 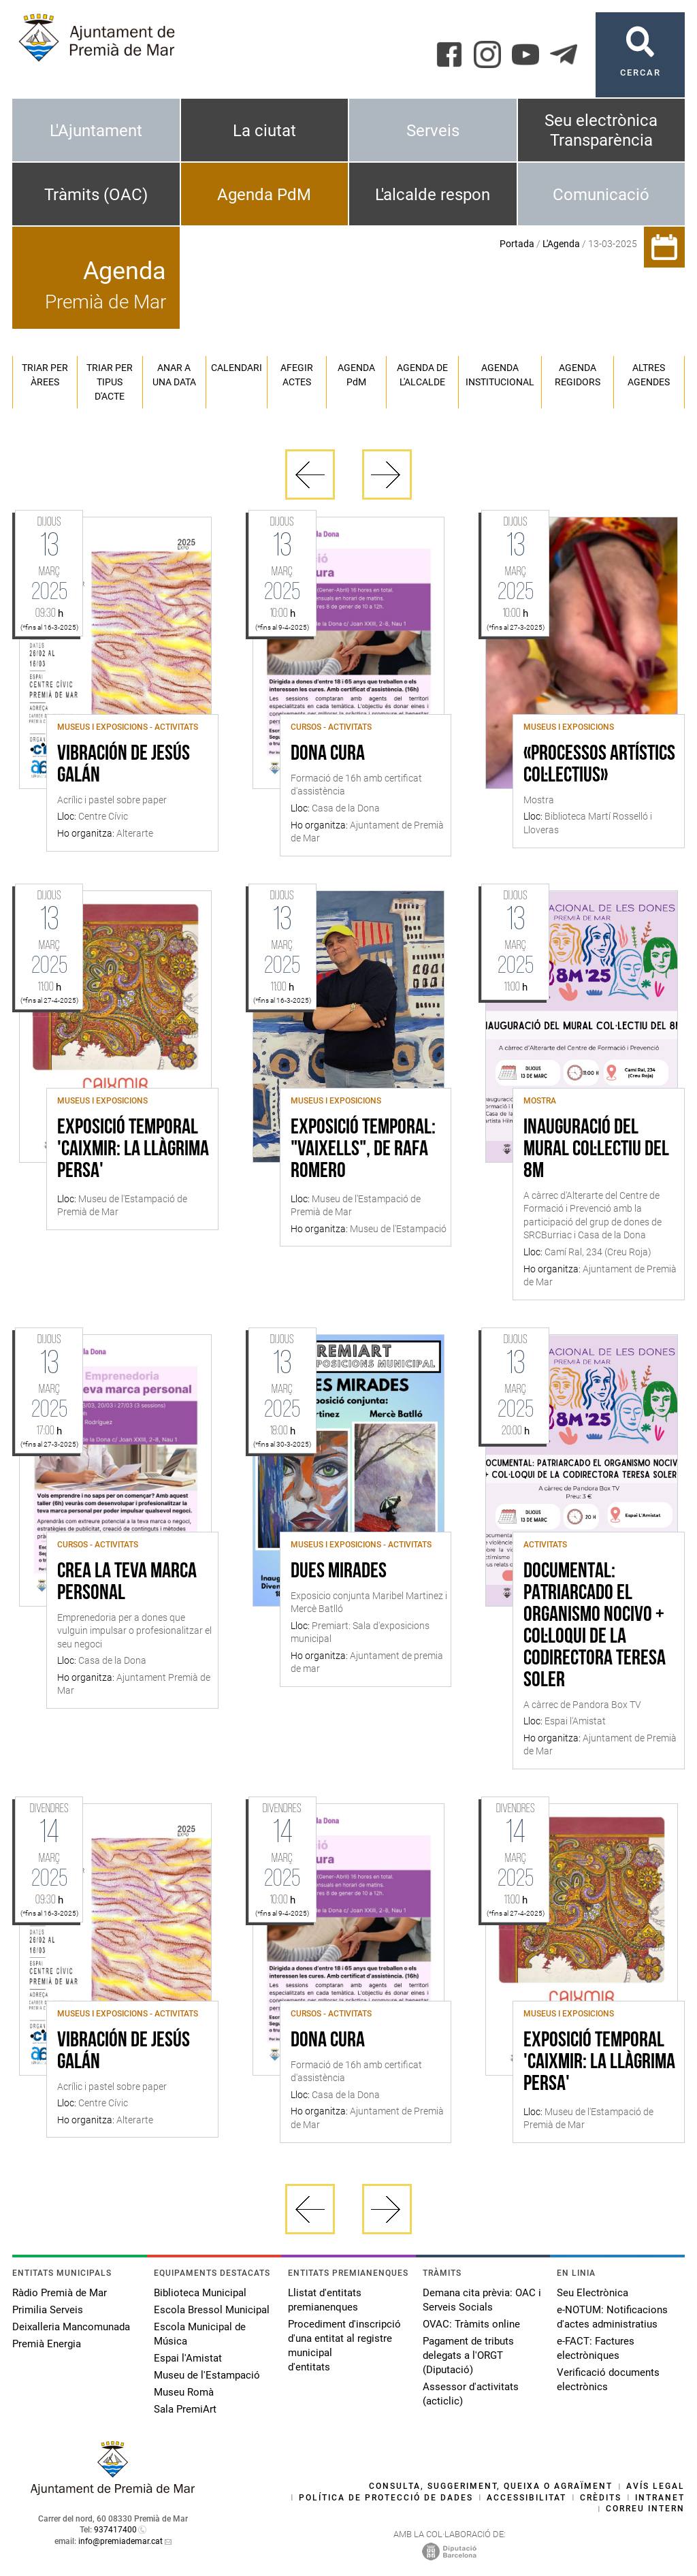 I want to click on Anar a una data, so click(x=174, y=374).